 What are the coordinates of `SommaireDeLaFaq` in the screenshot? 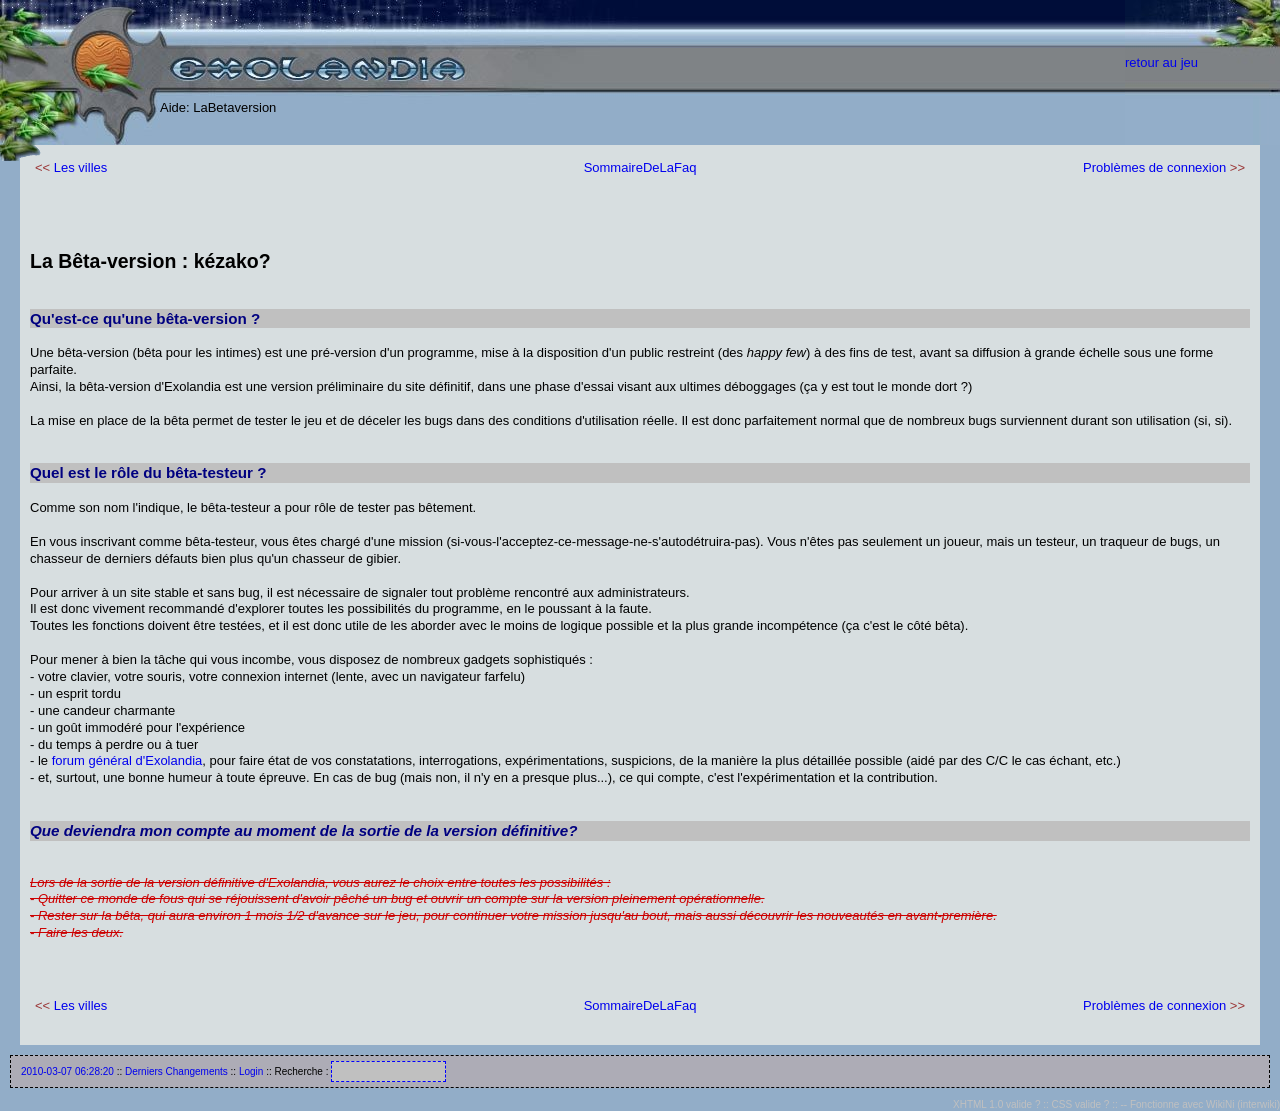 It's located at (640, 167).